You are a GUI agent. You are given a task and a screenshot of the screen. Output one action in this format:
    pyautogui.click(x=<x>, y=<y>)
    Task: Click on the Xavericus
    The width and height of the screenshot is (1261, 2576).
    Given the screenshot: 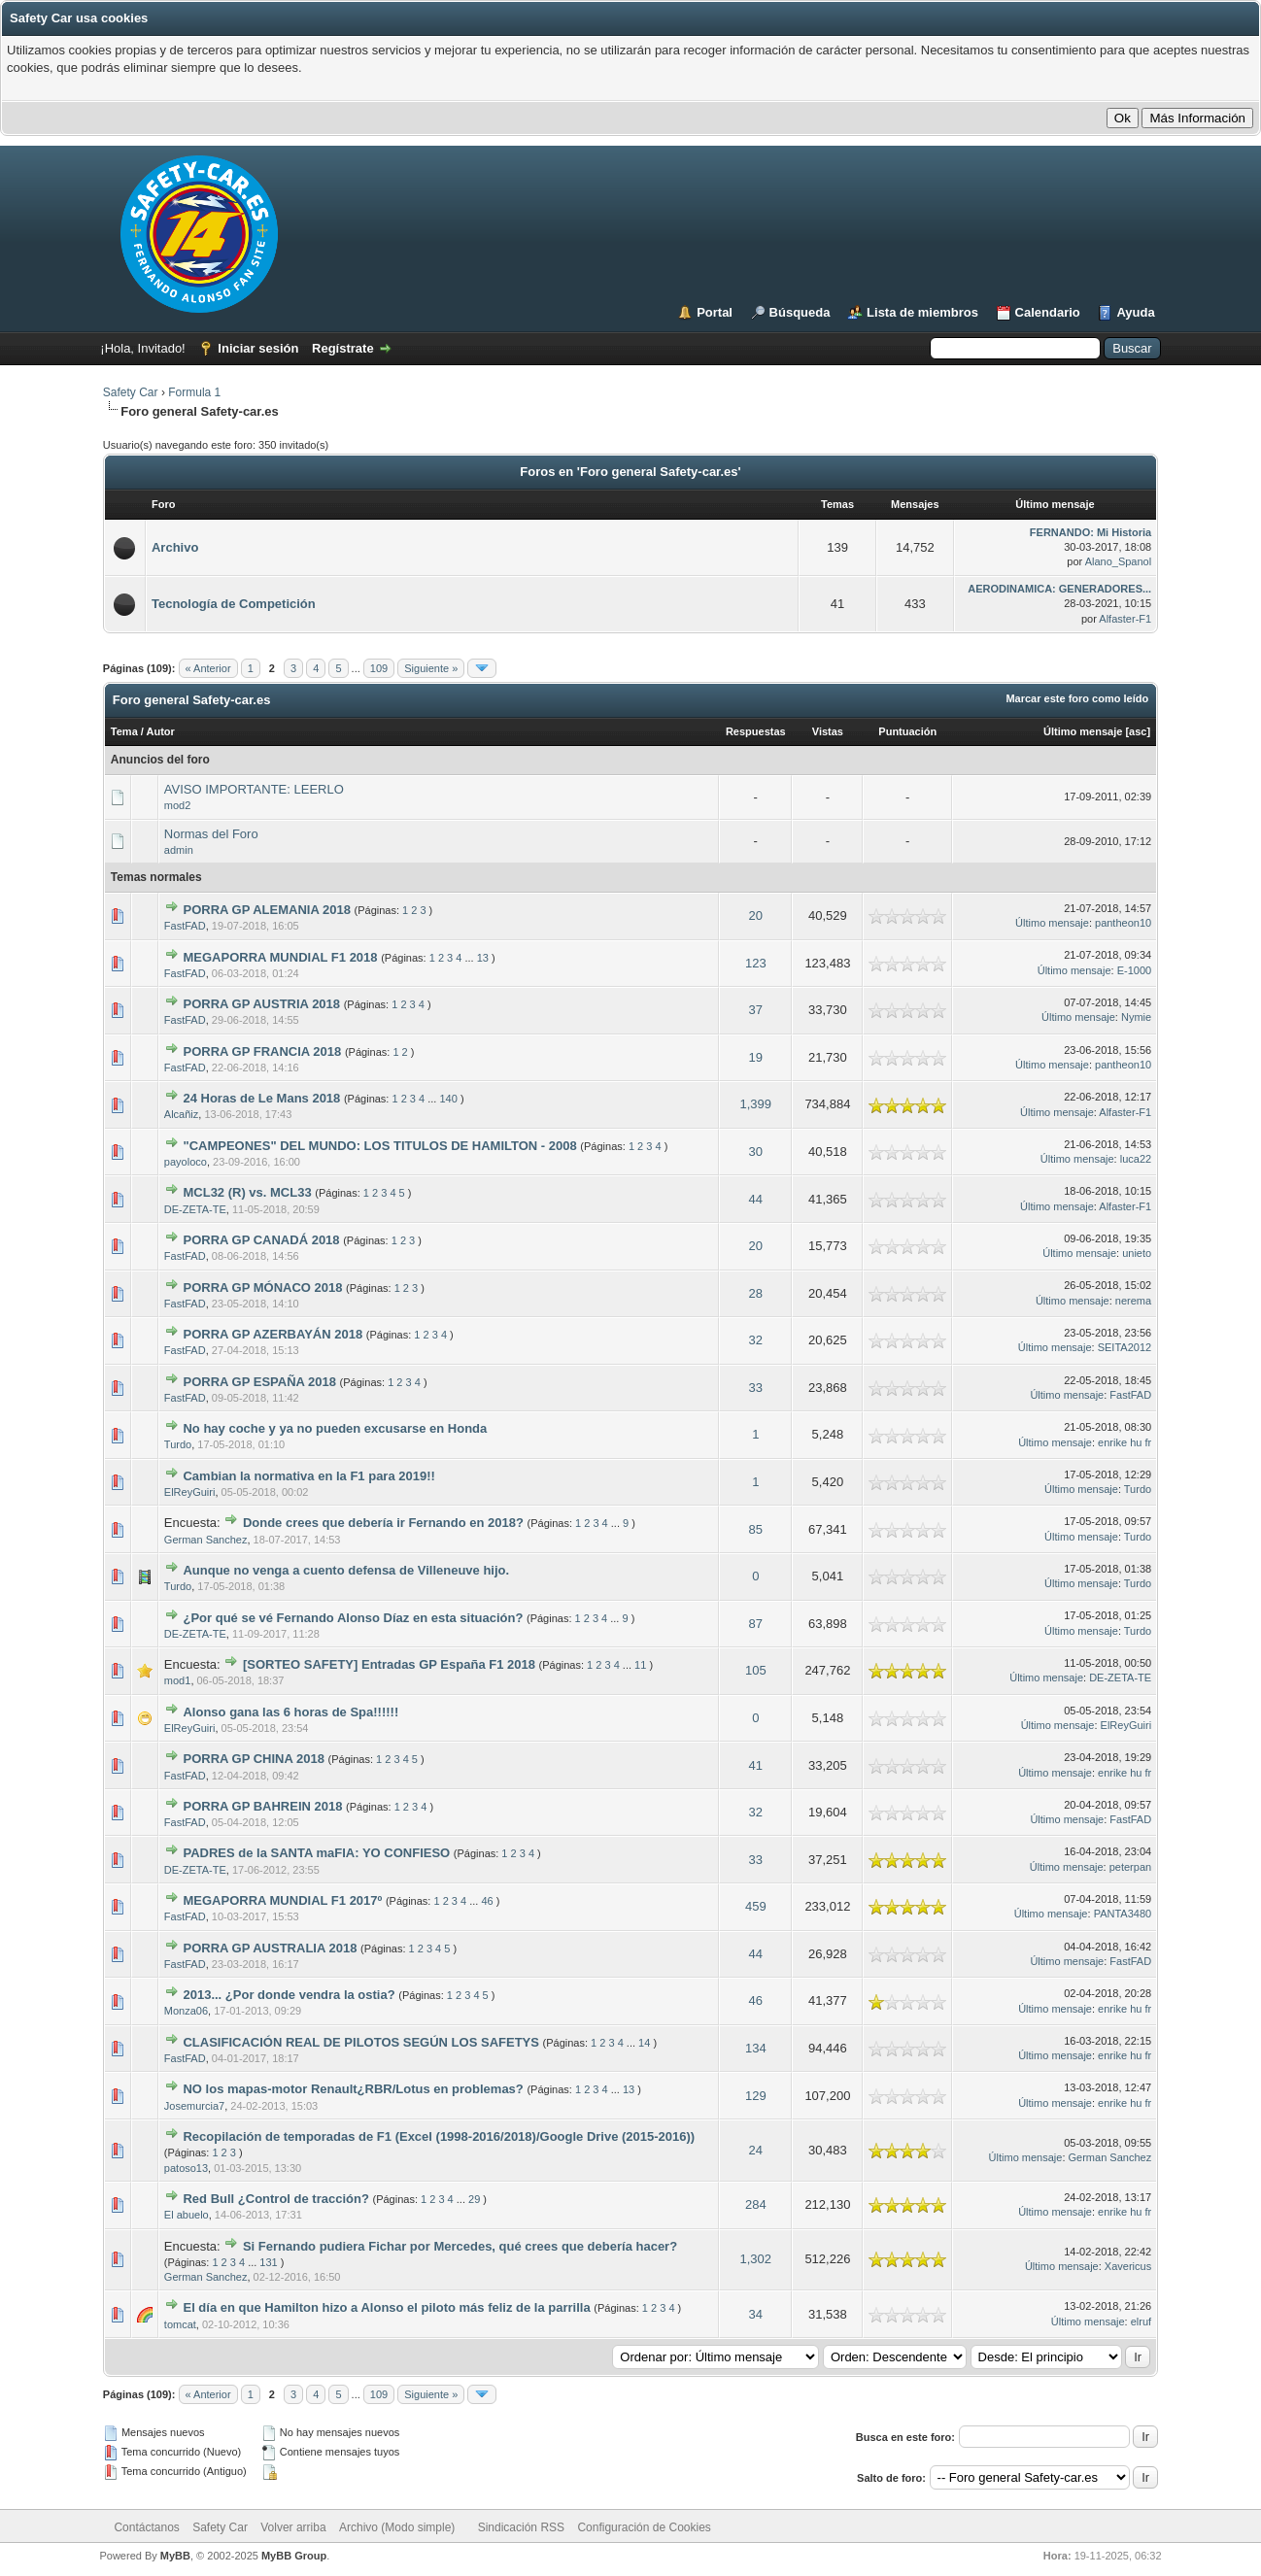 What is the action you would take?
    pyautogui.click(x=1128, y=2266)
    